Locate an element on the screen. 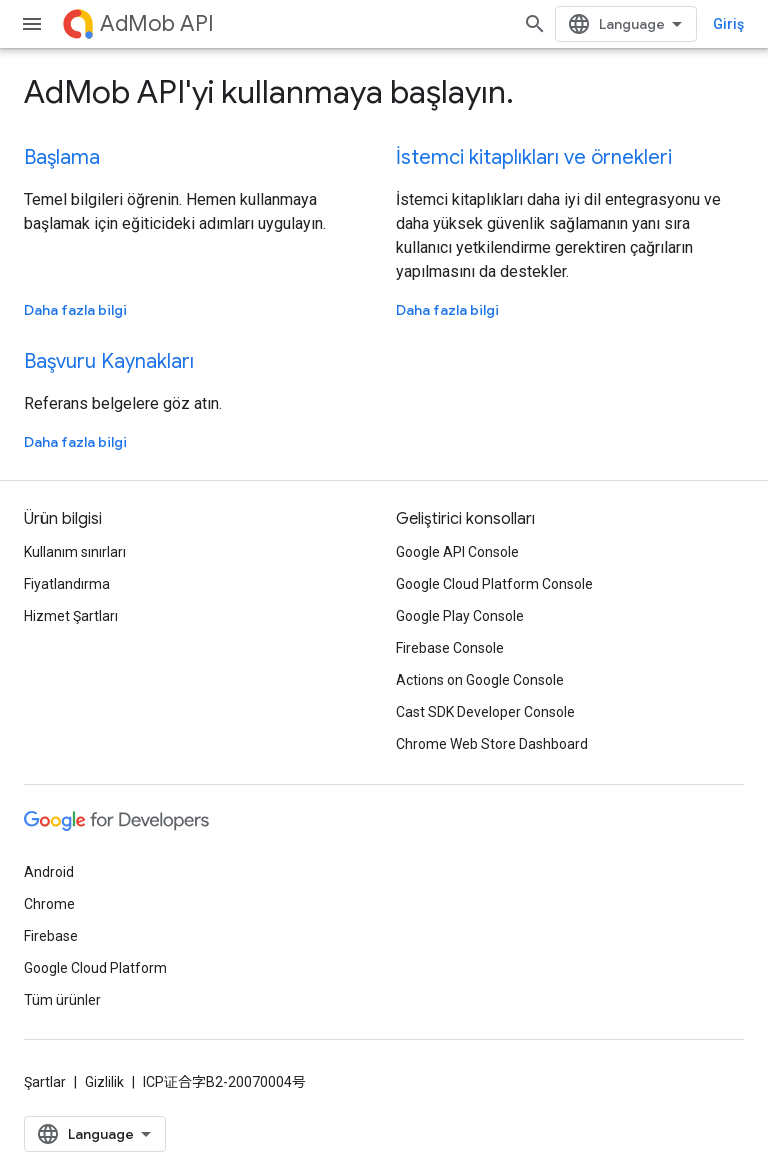  Giriş is located at coordinates (728, 24).